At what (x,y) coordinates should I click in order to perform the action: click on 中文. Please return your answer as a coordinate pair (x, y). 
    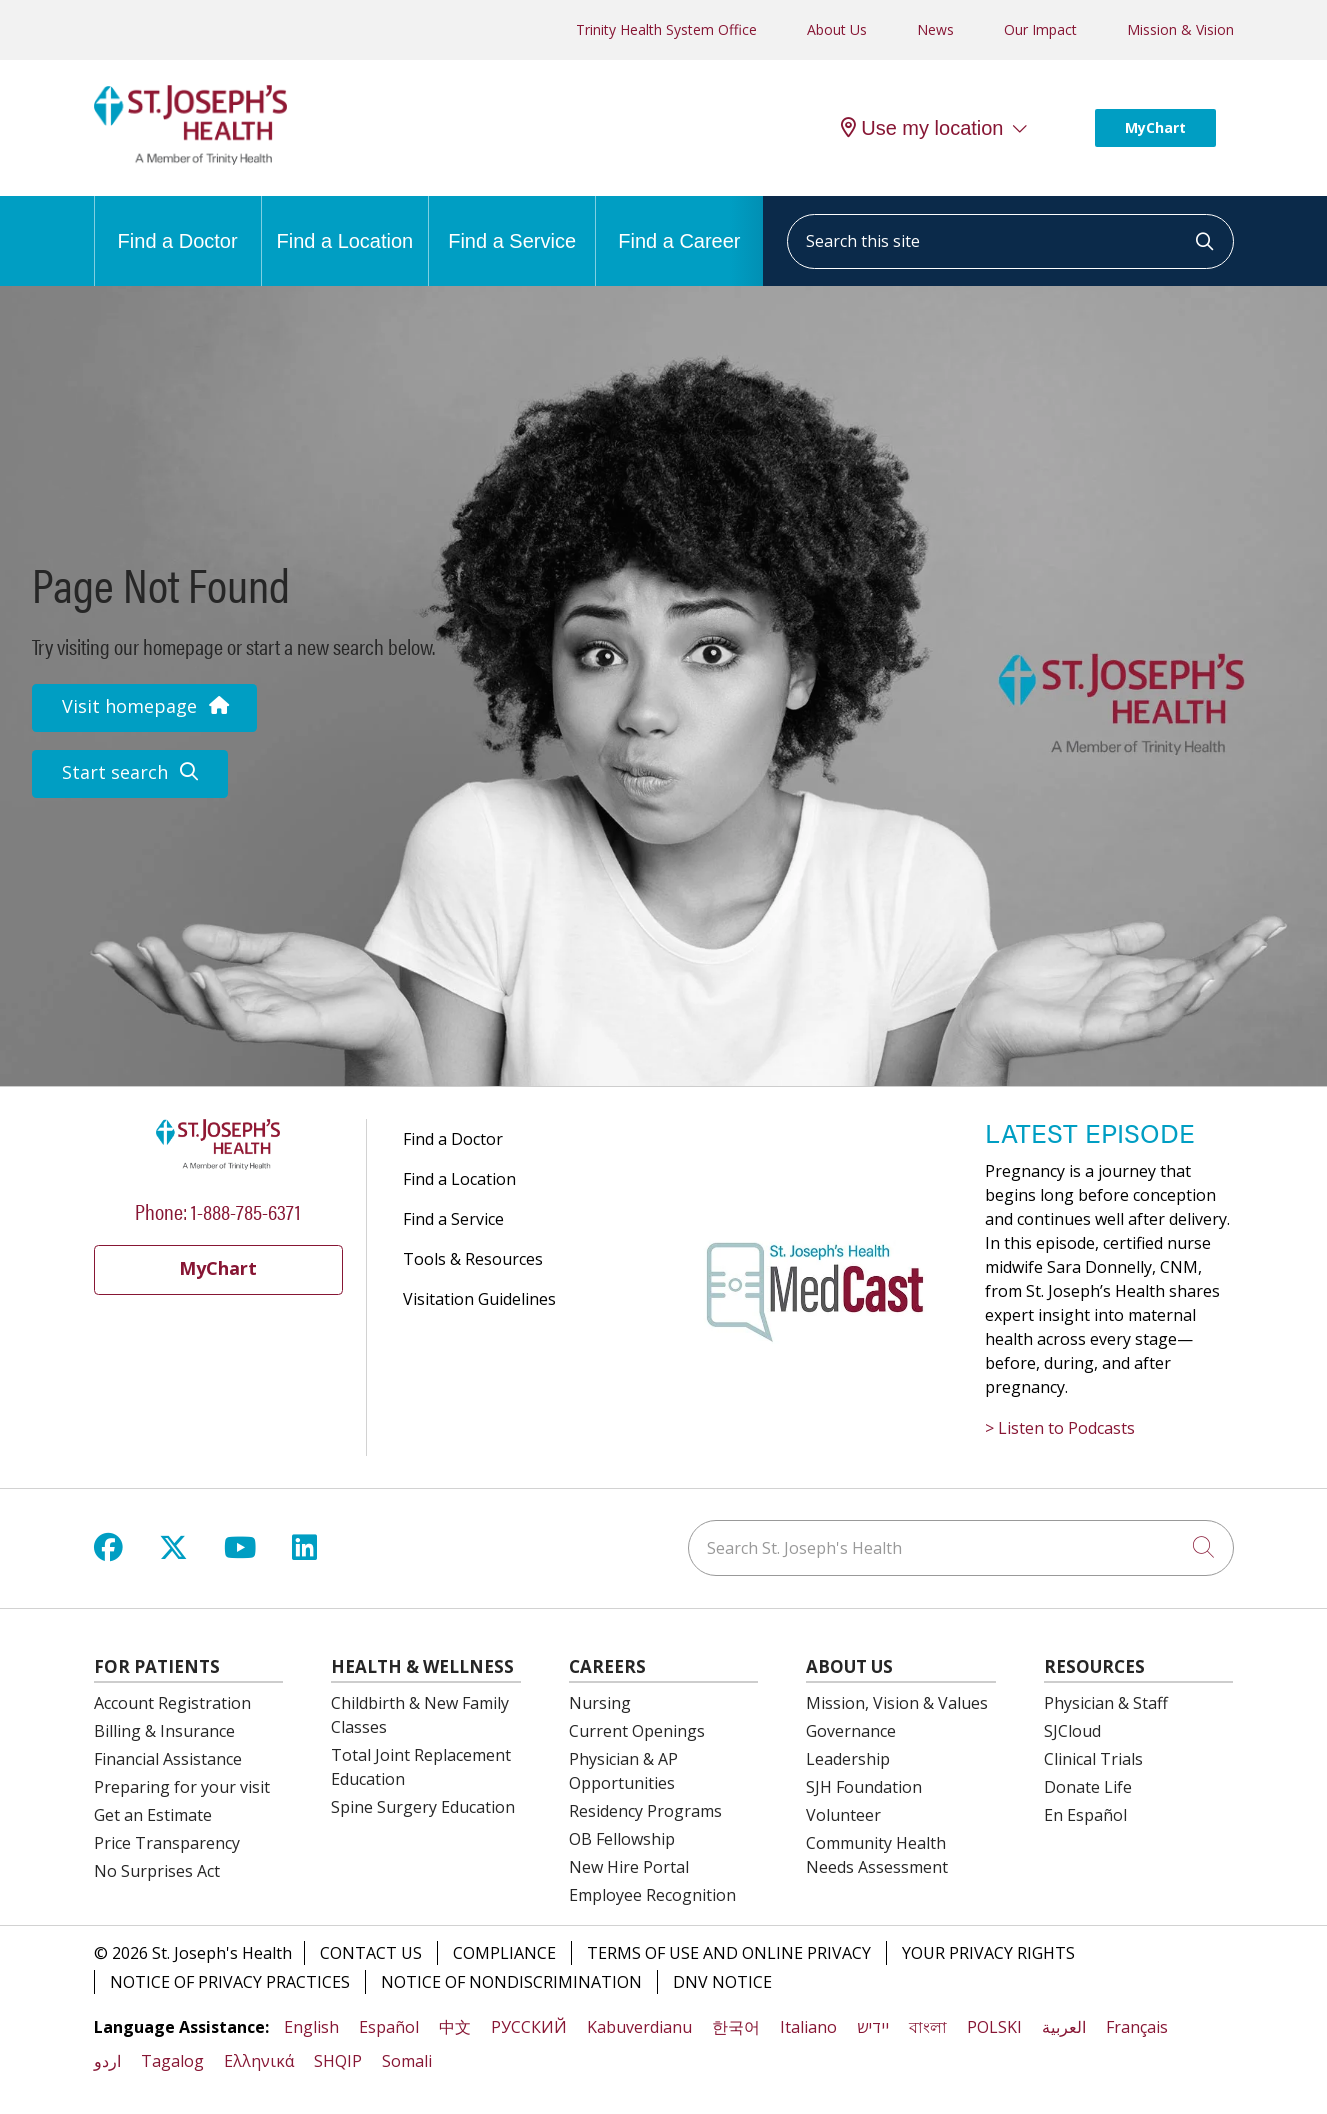
    Looking at the image, I should click on (455, 2027).